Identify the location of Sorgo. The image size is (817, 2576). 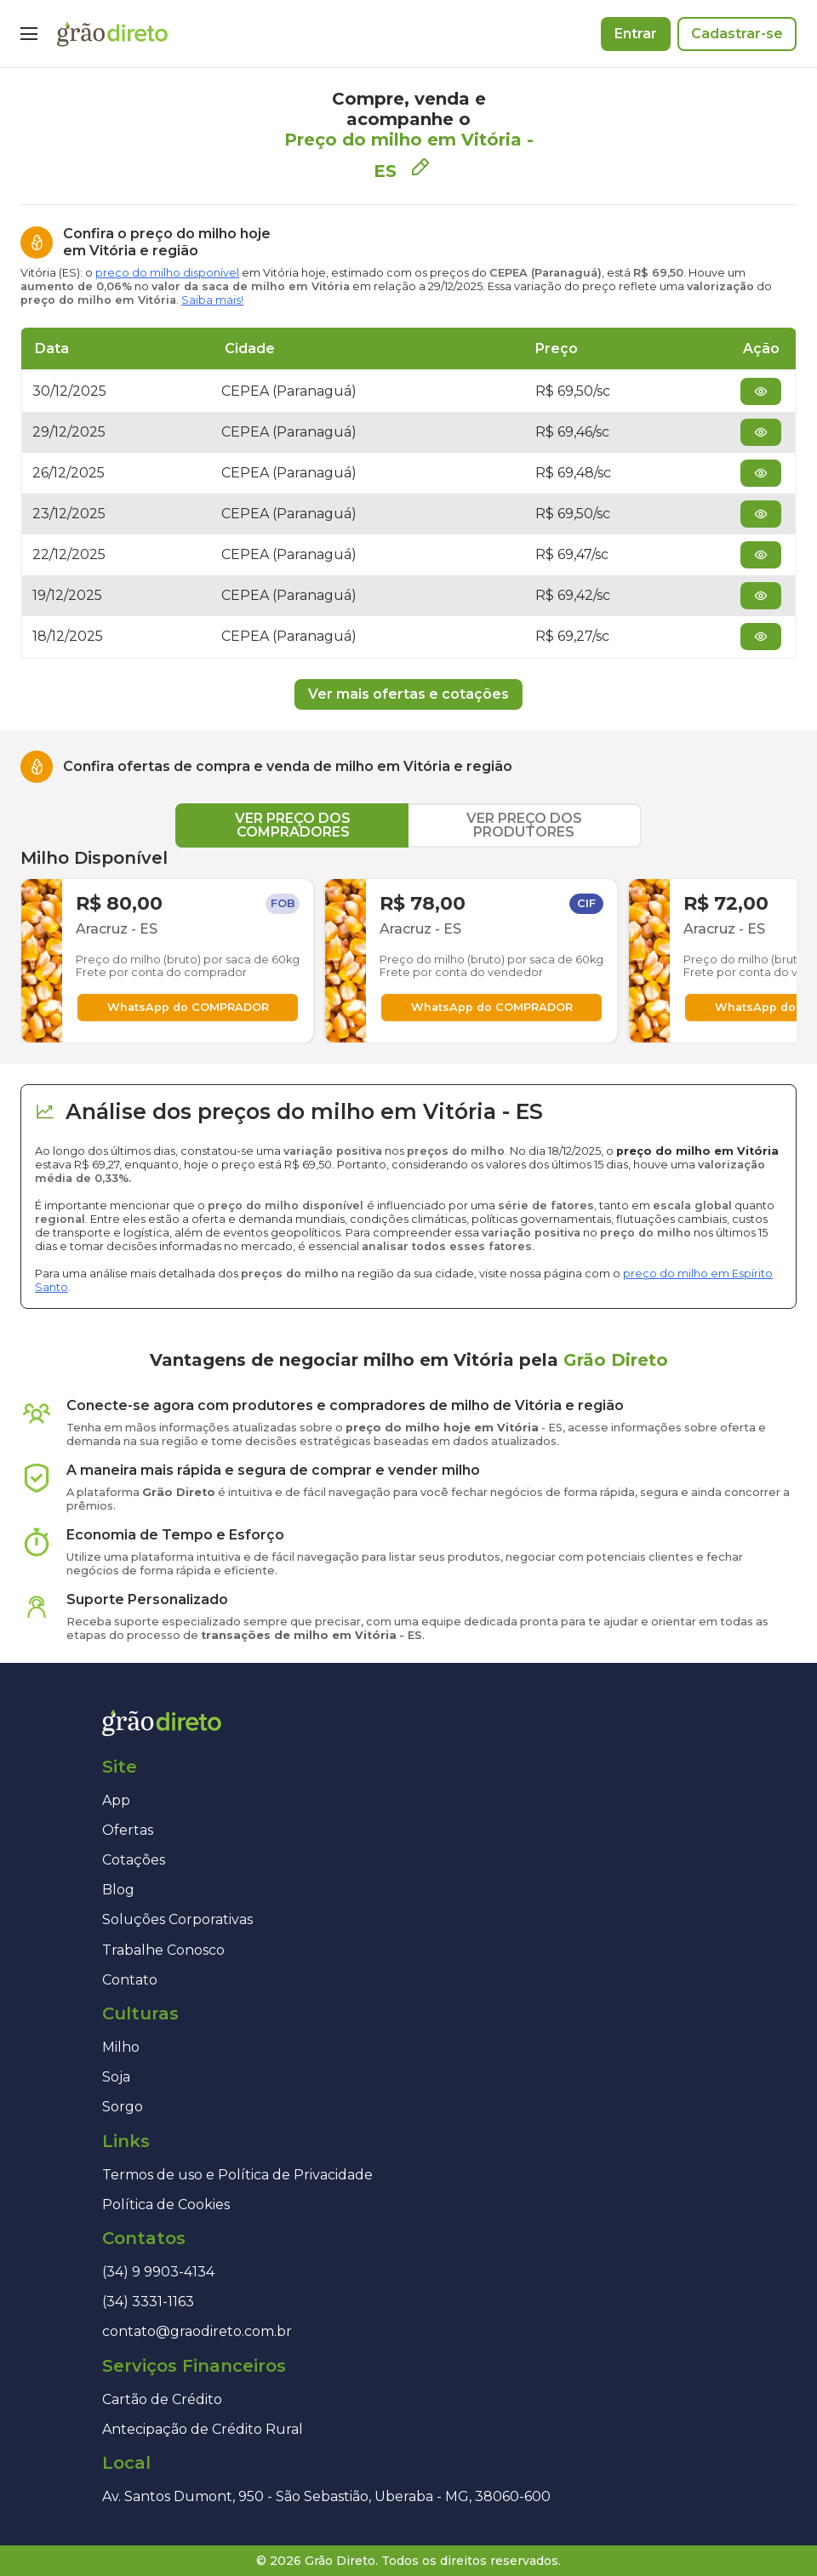
(122, 2107).